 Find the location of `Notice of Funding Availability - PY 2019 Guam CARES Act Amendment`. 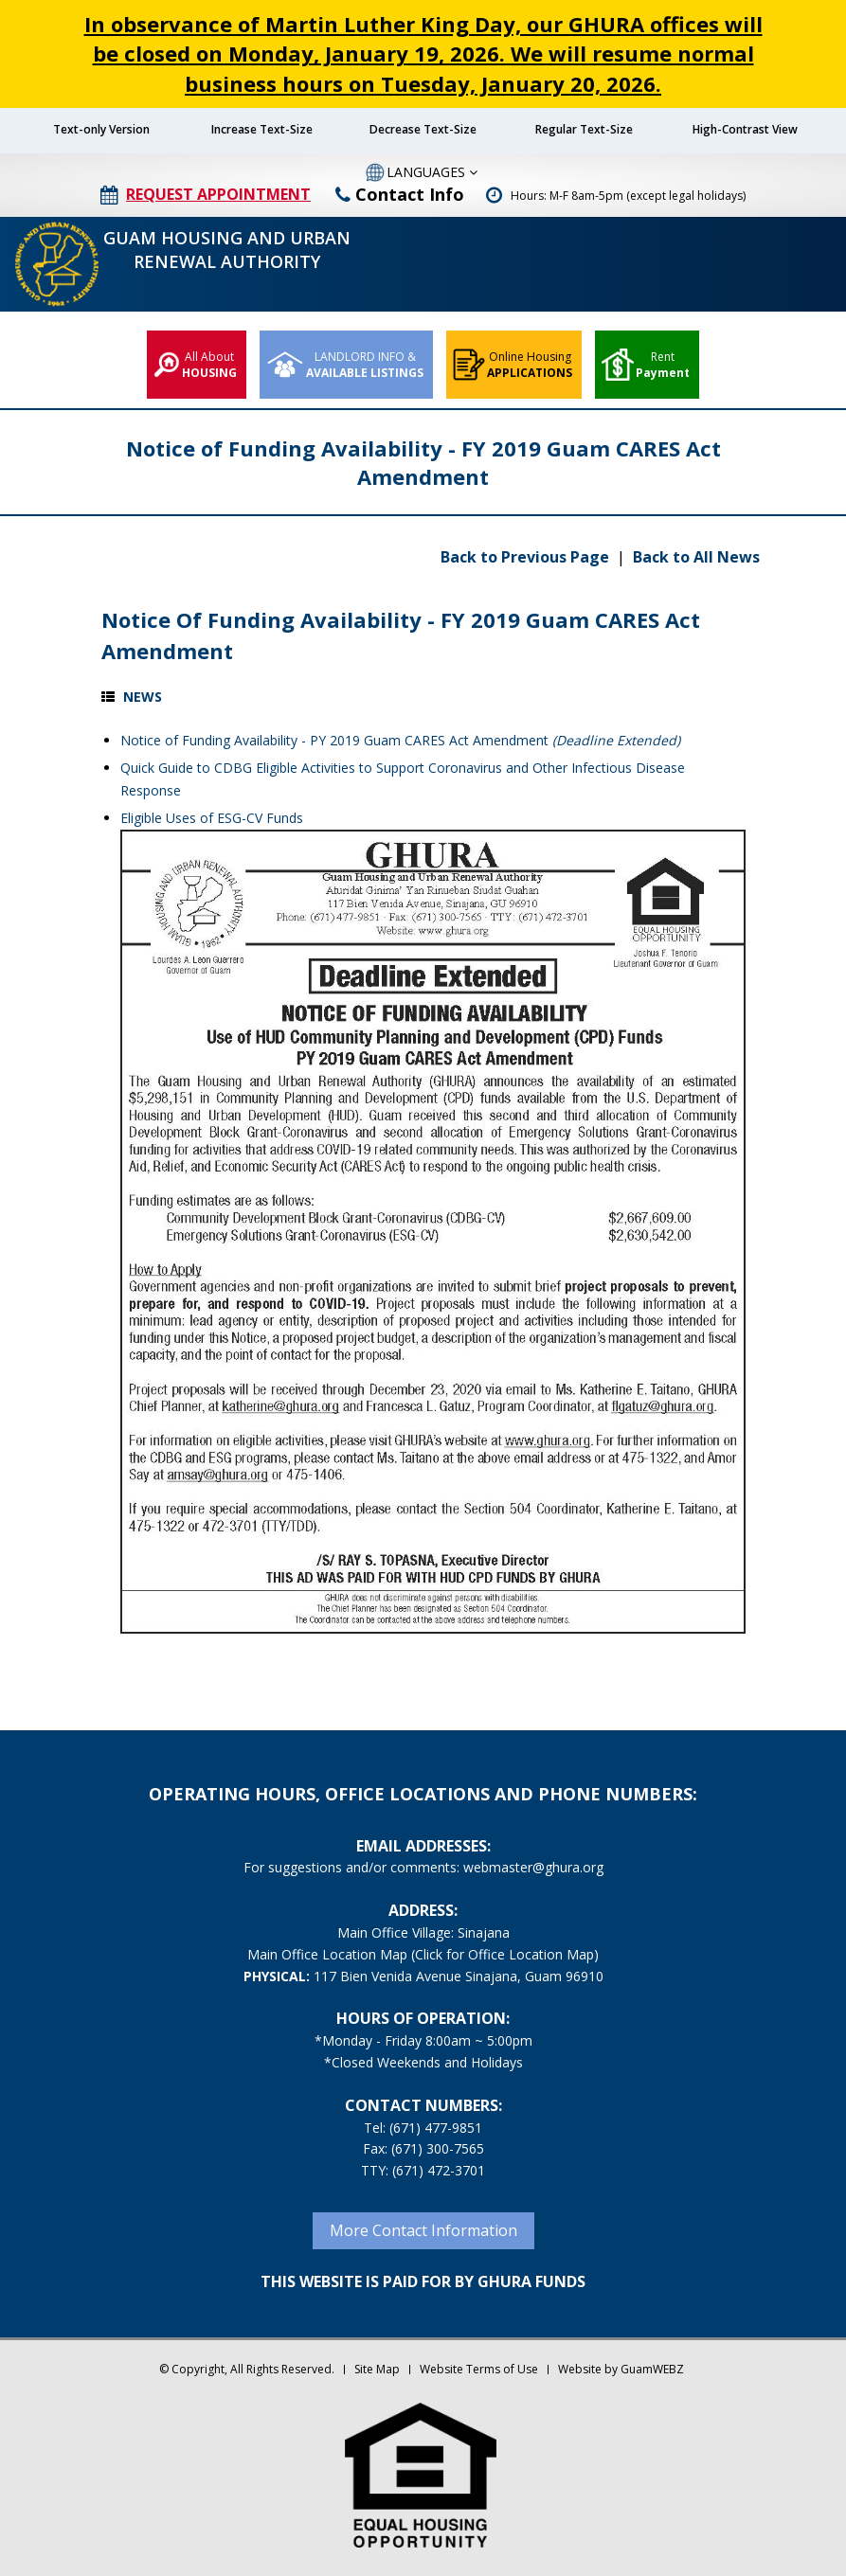

Notice of Funding Availability - PY 2019 Guam CARES Act Amendment is located at coordinates (400, 740).